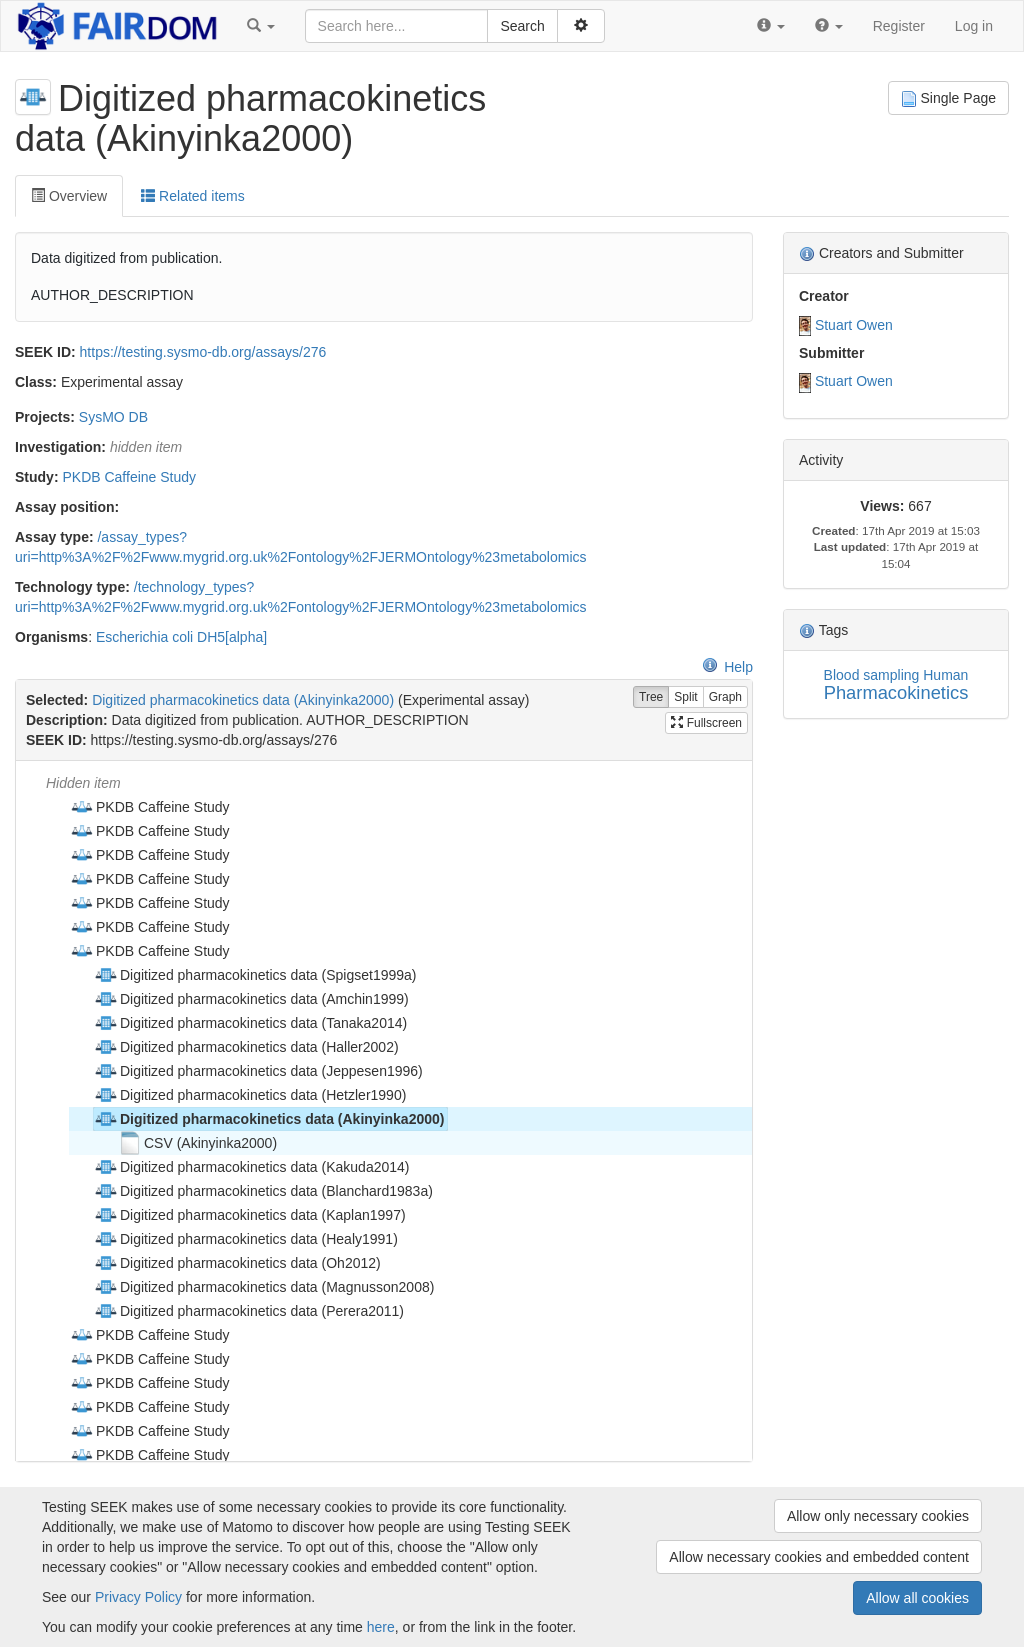 Image resolution: width=1024 pixels, height=1647 pixels. Describe the element at coordinates (263, 1191) in the screenshot. I see `Digitized pharmacokinetics data (Blanchard1983a) [treeitem]` at that location.